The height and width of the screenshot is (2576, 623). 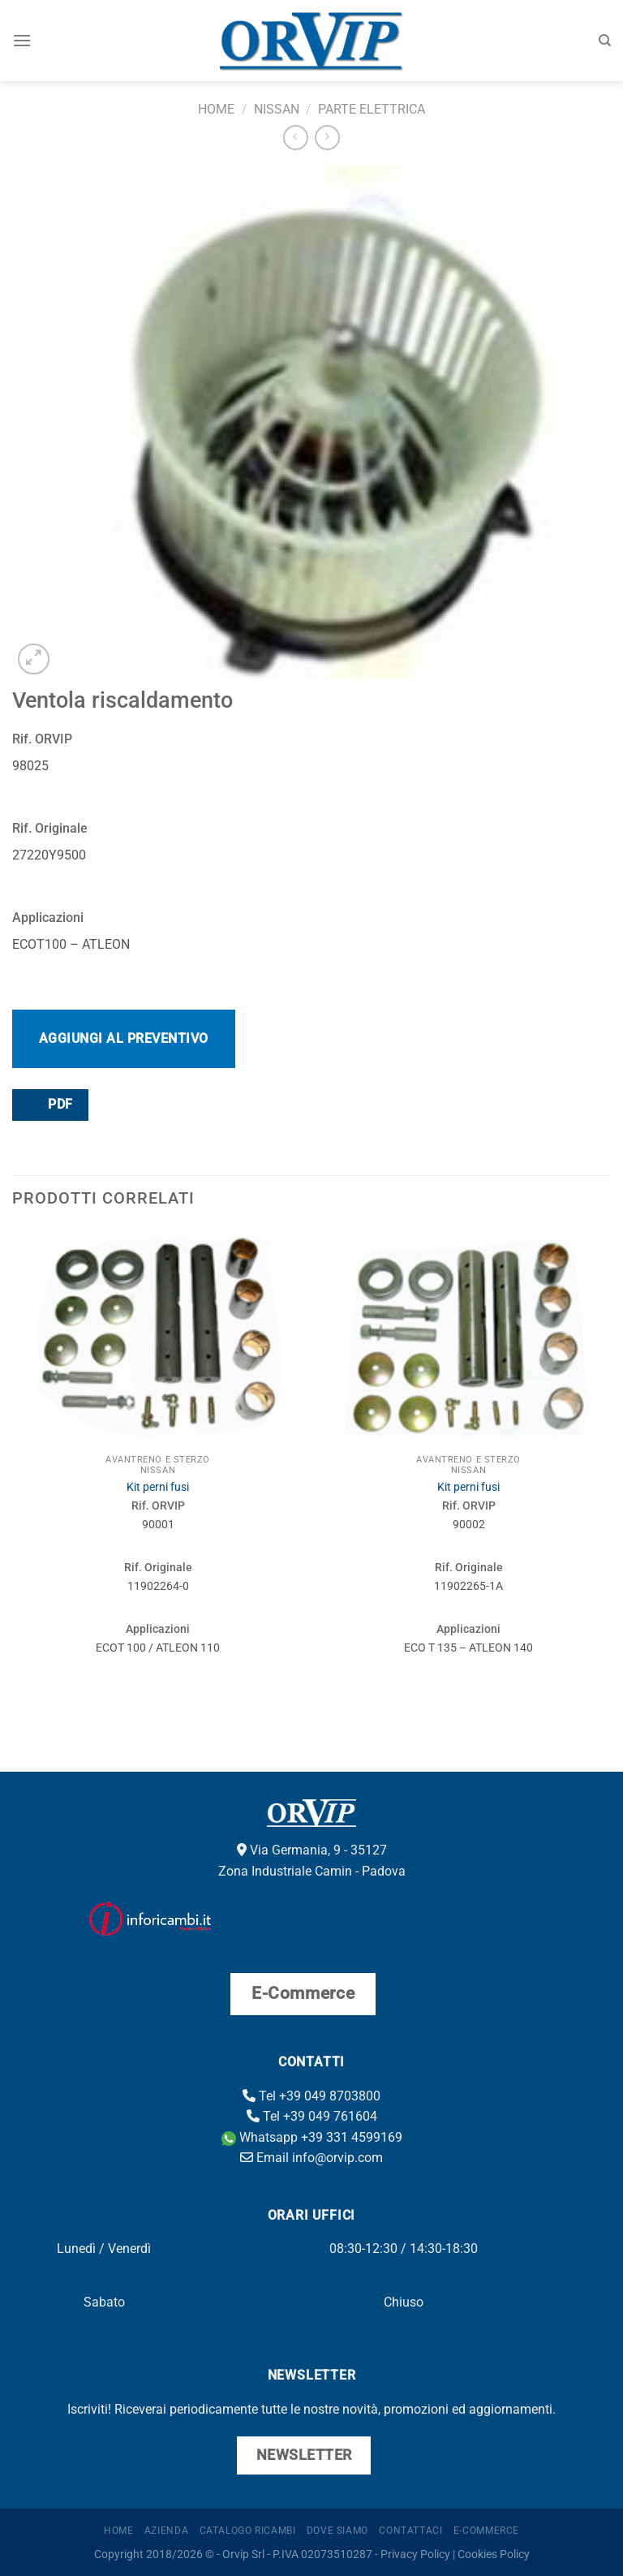 What do you see at coordinates (276, 109) in the screenshot?
I see `Nissan` at bounding box center [276, 109].